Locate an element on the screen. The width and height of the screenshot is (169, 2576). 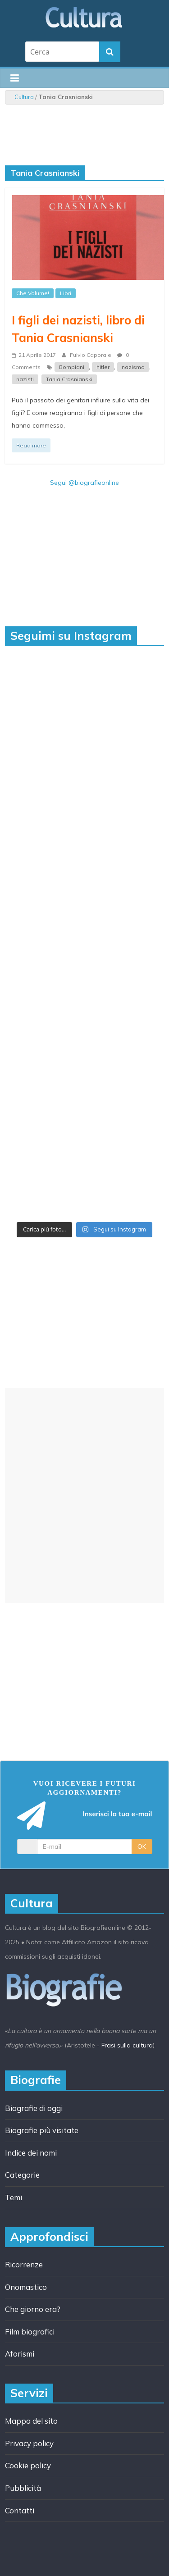
Privacy policy is located at coordinates (29, 2443).